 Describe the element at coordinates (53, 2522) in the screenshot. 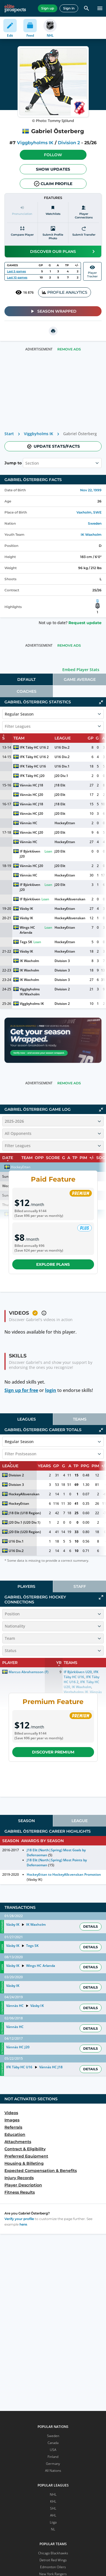

I see `Liiga` at that location.